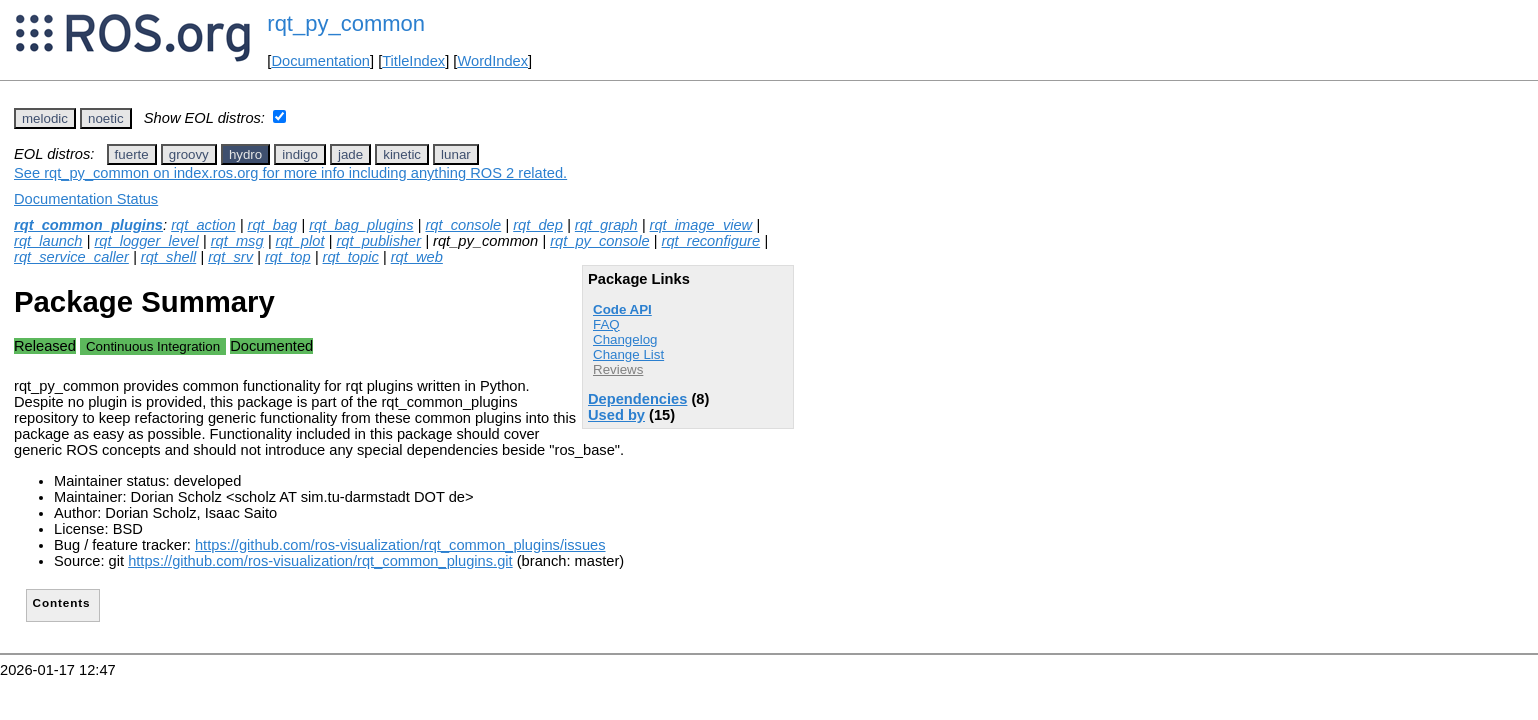 The image size is (1538, 720). Describe the element at coordinates (71, 257) in the screenshot. I see `rqt_service_caller` at that location.